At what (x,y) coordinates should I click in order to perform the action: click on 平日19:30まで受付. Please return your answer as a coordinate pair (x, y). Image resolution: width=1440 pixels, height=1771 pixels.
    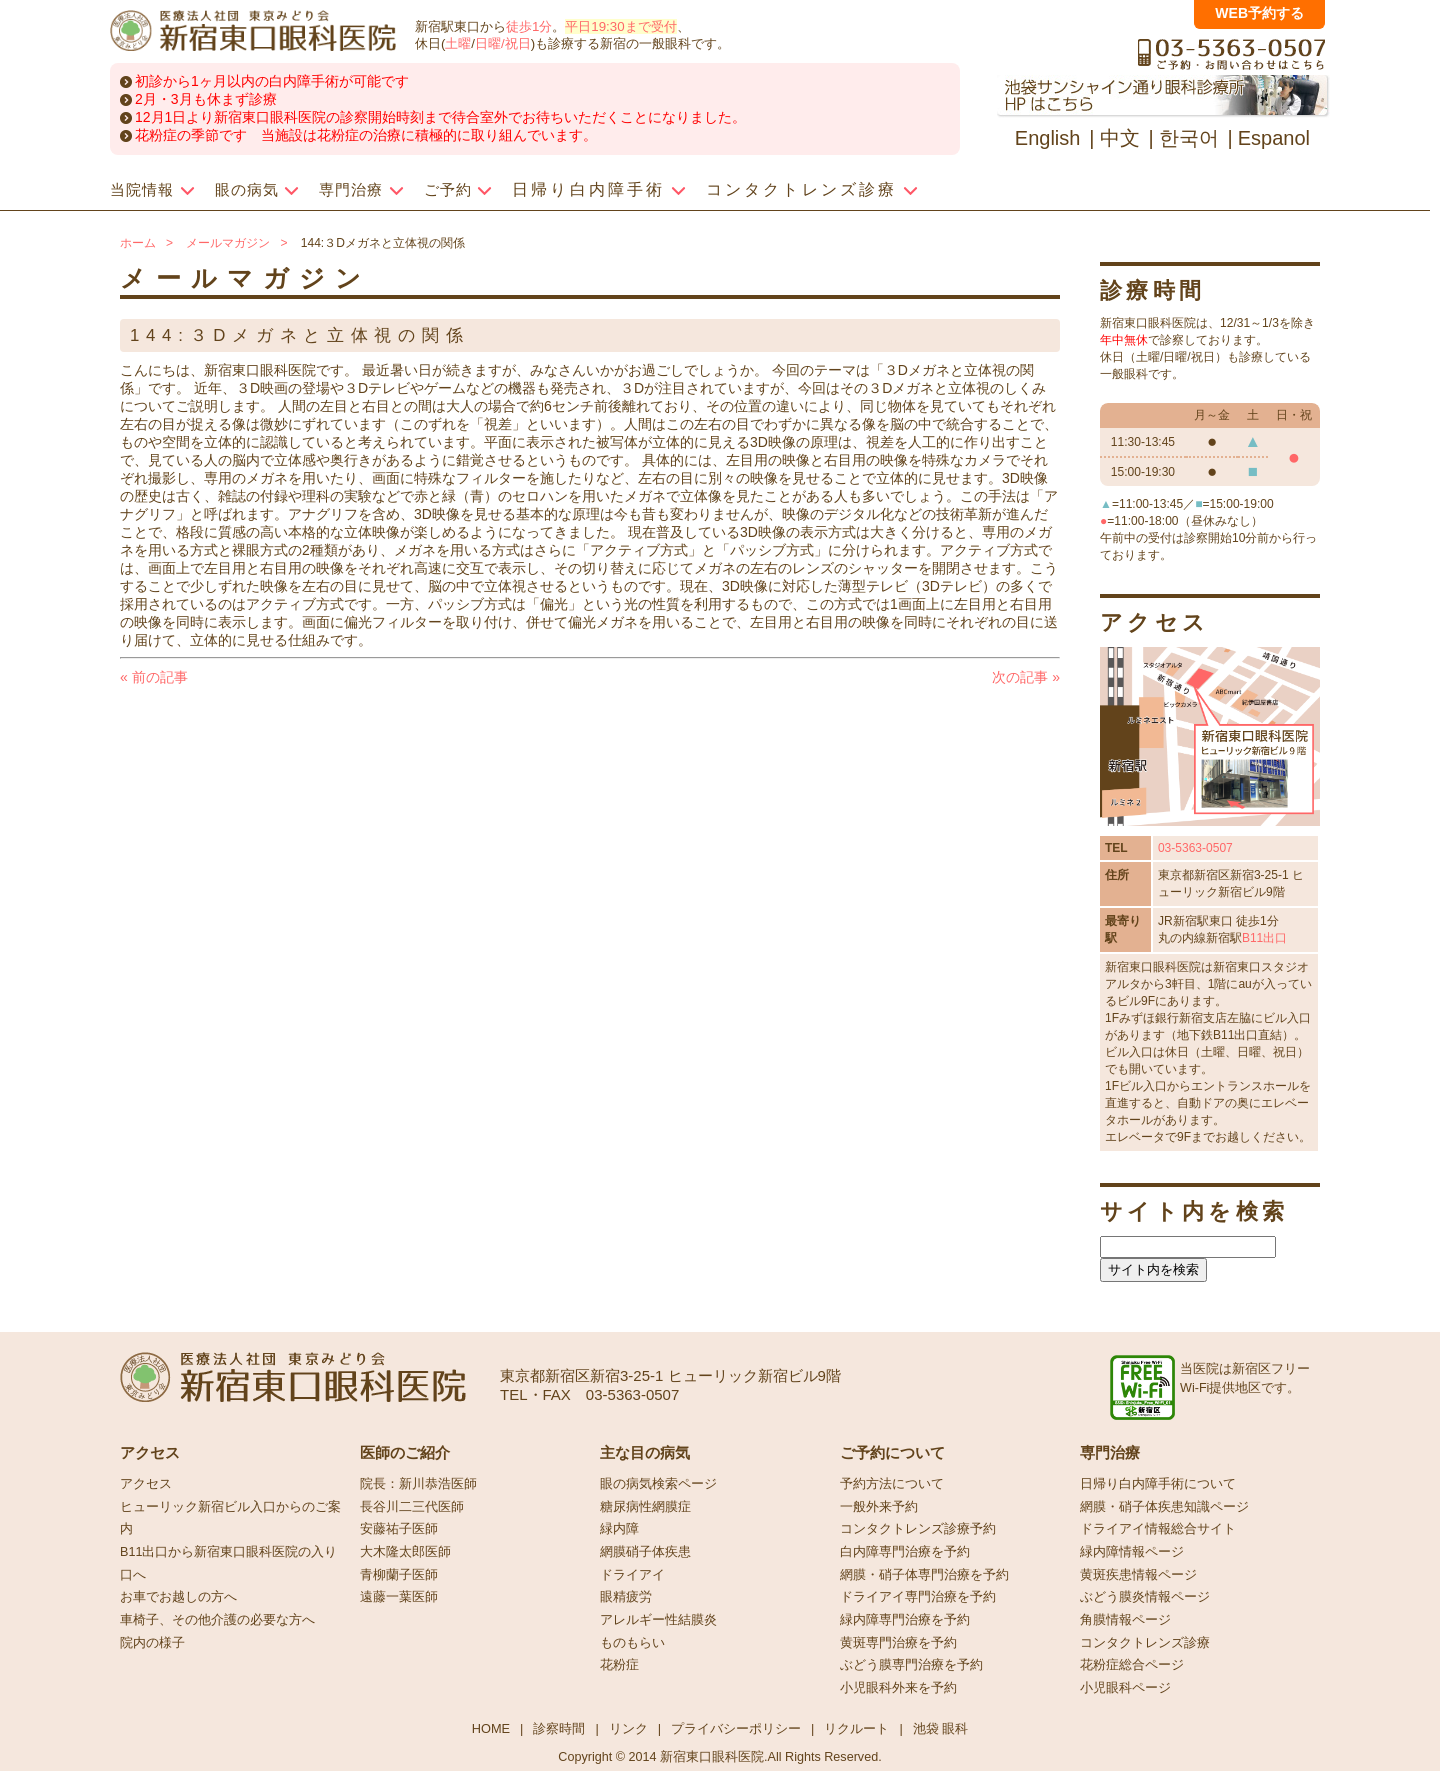
    Looking at the image, I should click on (620, 26).